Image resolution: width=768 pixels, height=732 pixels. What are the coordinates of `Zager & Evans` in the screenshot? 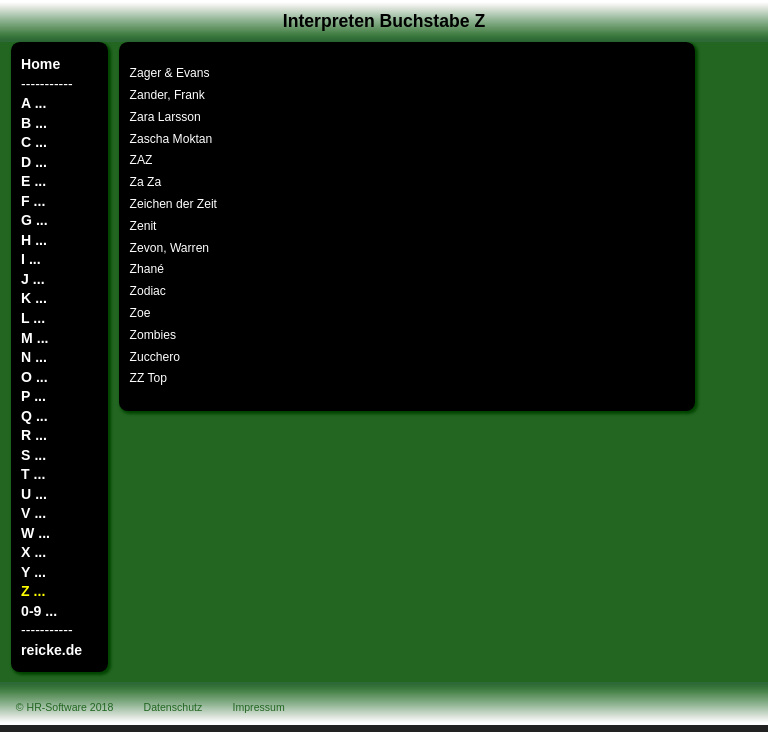 It's located at (170, 73).